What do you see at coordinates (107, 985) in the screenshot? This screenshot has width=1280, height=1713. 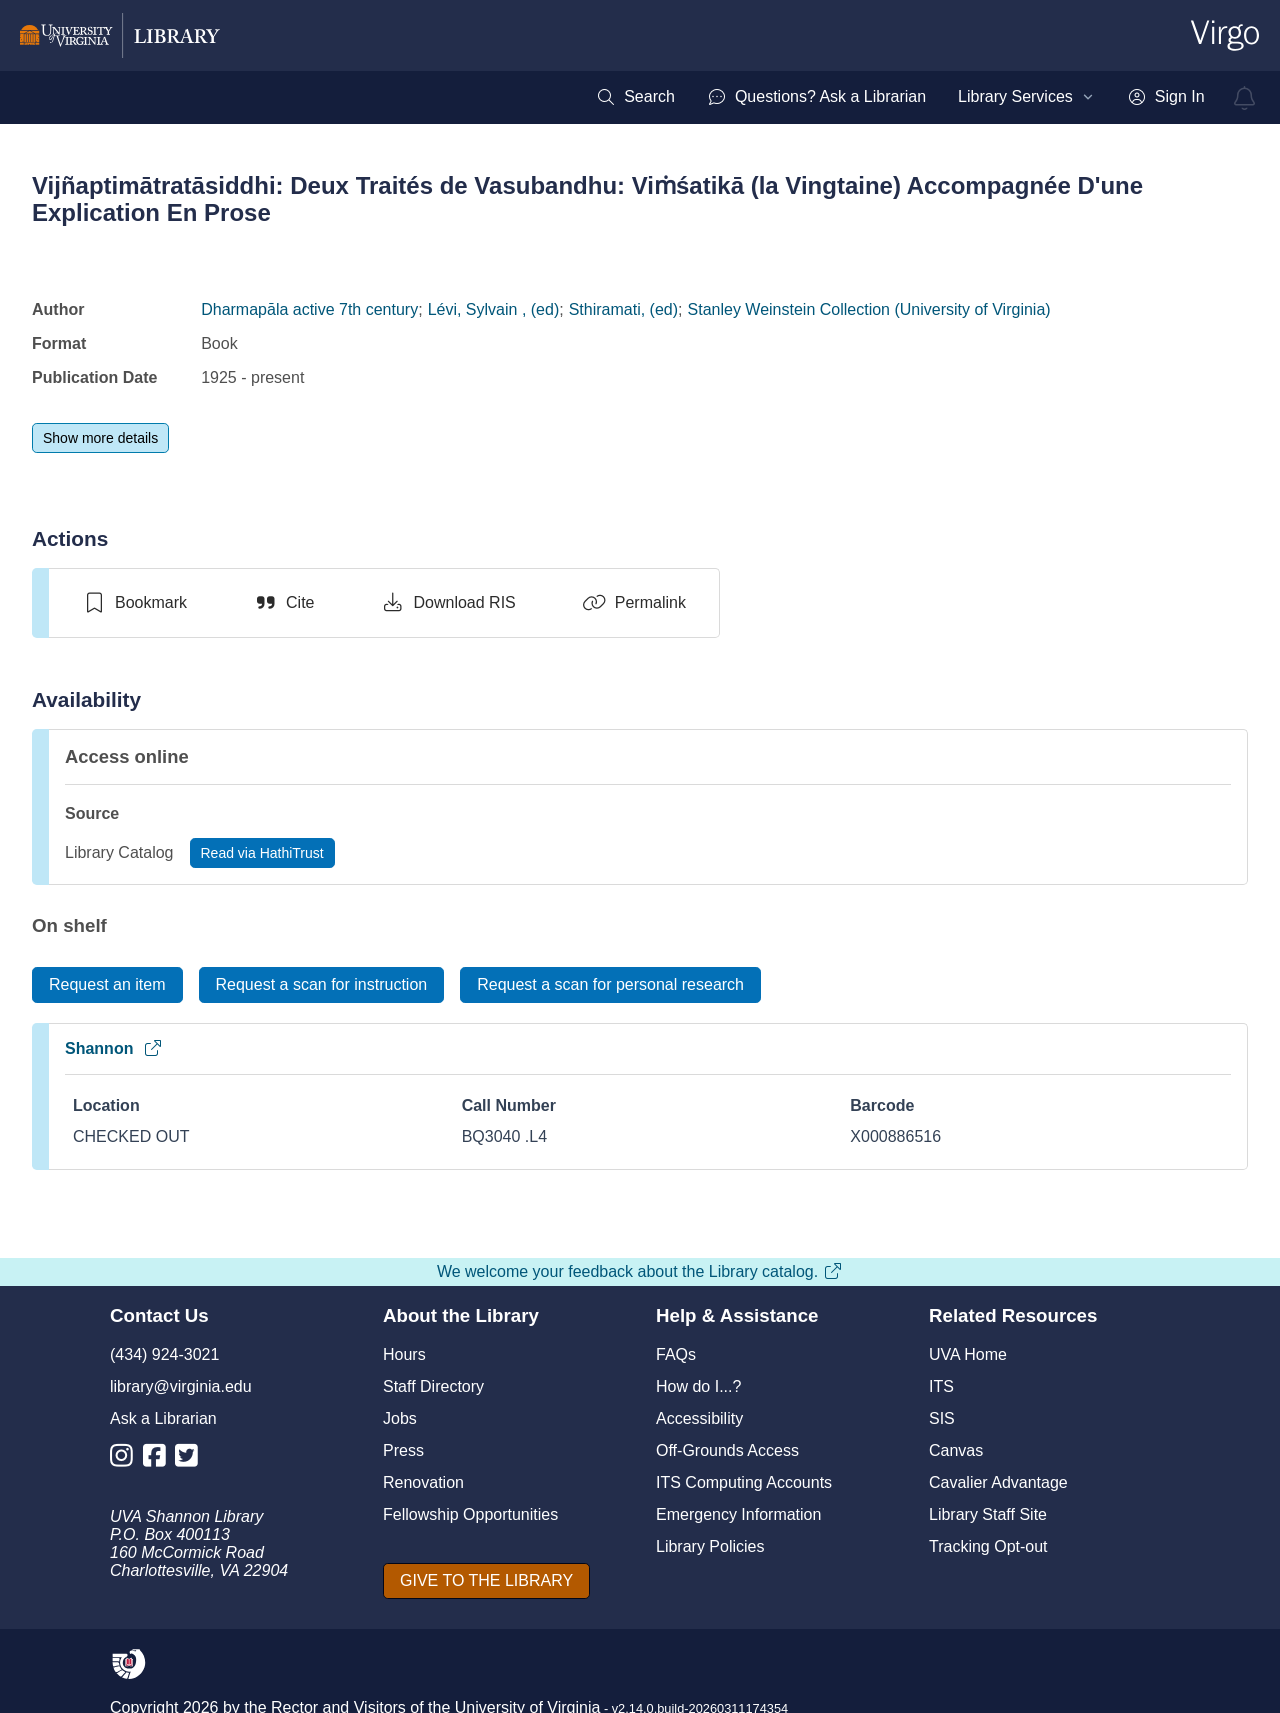 I see `[Request an item]` at bounding box center [107, 985].